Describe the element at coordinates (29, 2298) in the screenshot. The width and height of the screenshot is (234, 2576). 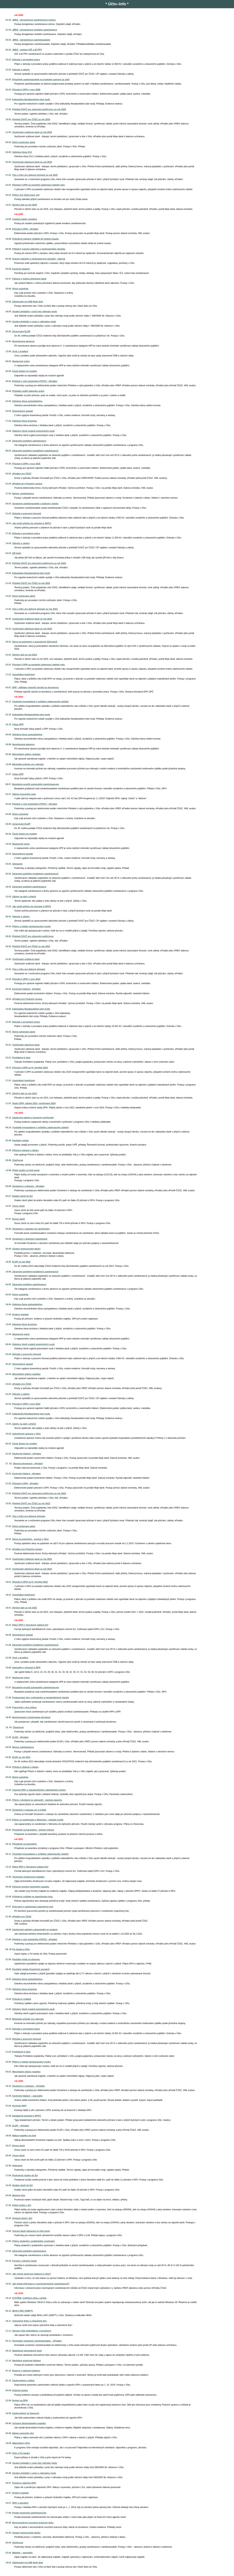
I see `SYSTÉM / Zvětšení okna s účtem` at that location.